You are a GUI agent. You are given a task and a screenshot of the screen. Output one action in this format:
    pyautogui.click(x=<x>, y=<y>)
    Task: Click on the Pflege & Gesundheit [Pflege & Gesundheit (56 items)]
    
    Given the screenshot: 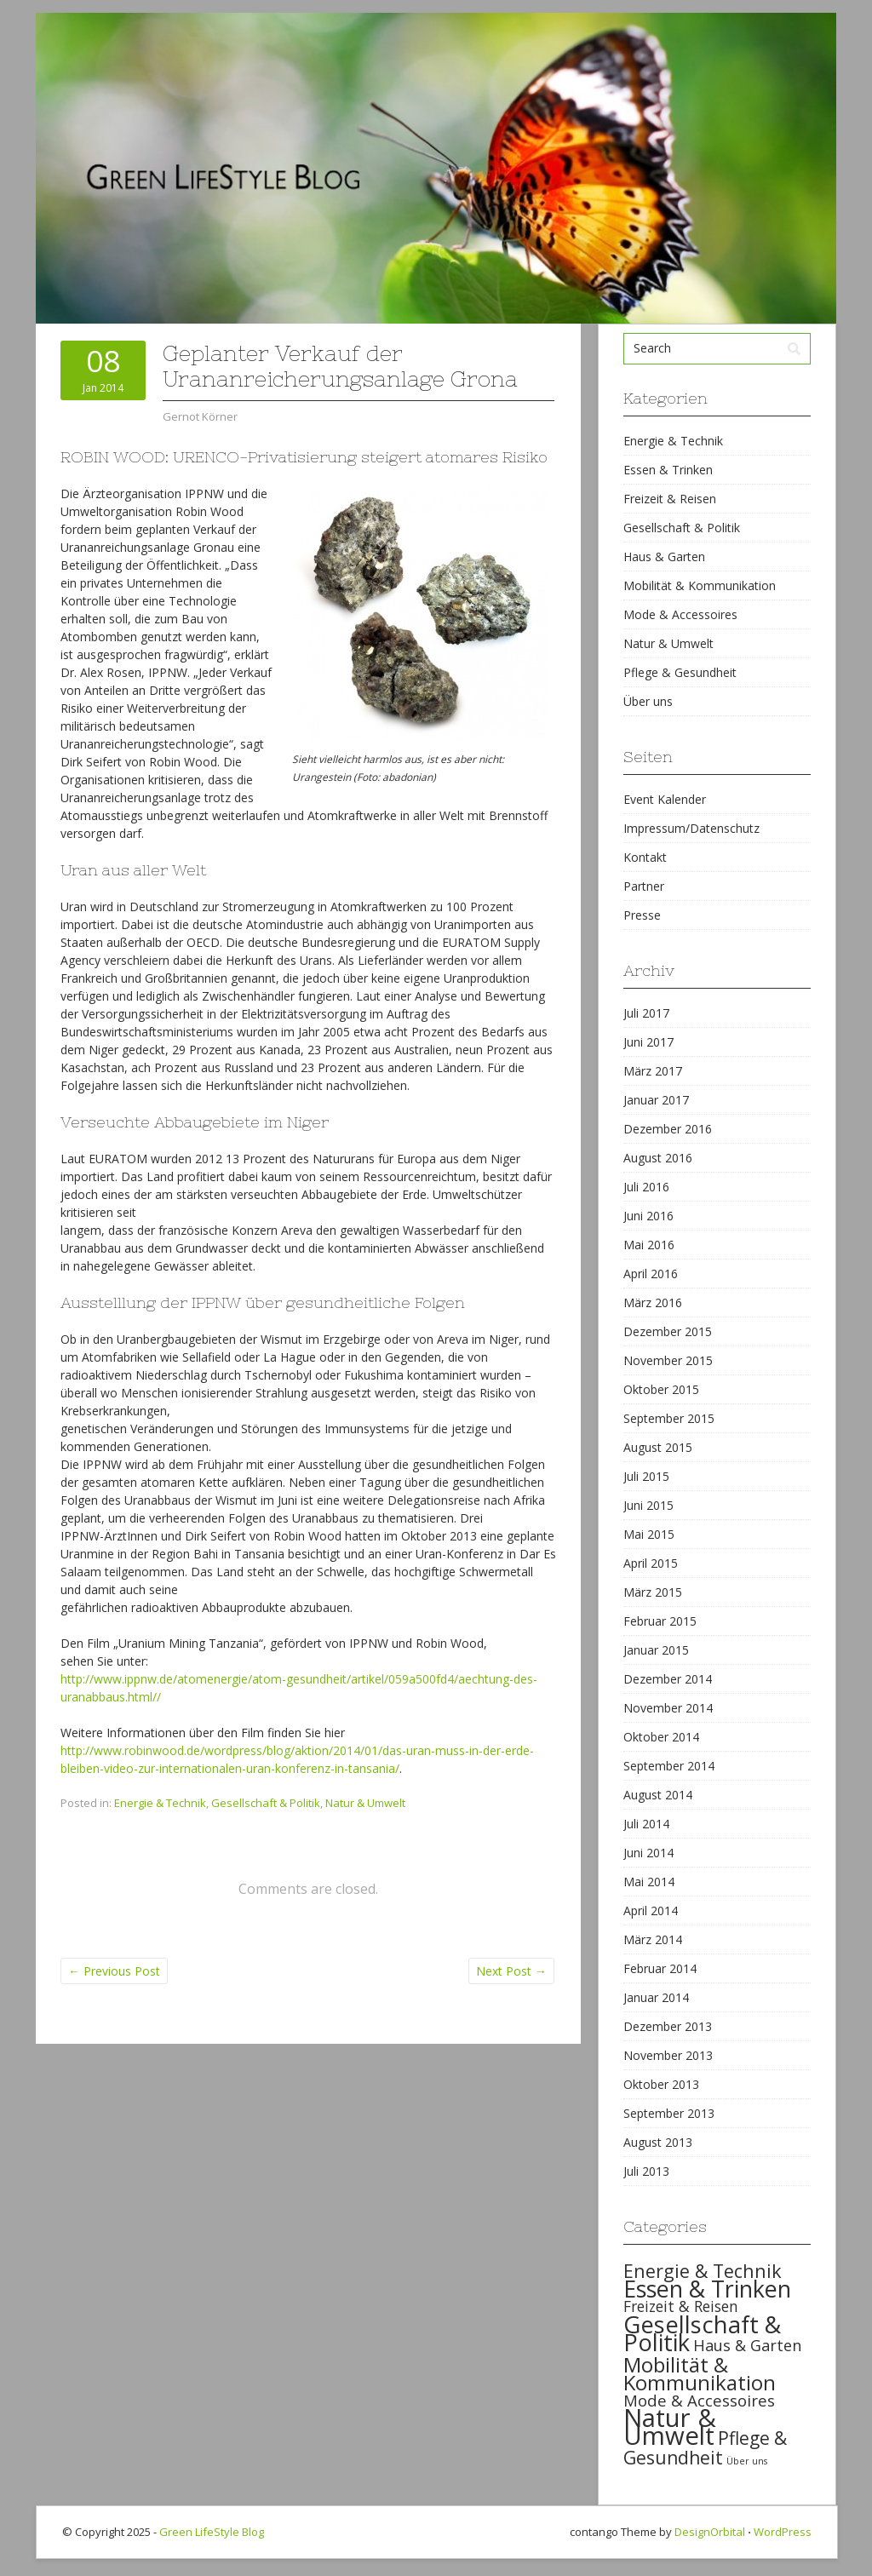 What is the action you would take?
    pyautogui.click(x=705, y=2448)
    